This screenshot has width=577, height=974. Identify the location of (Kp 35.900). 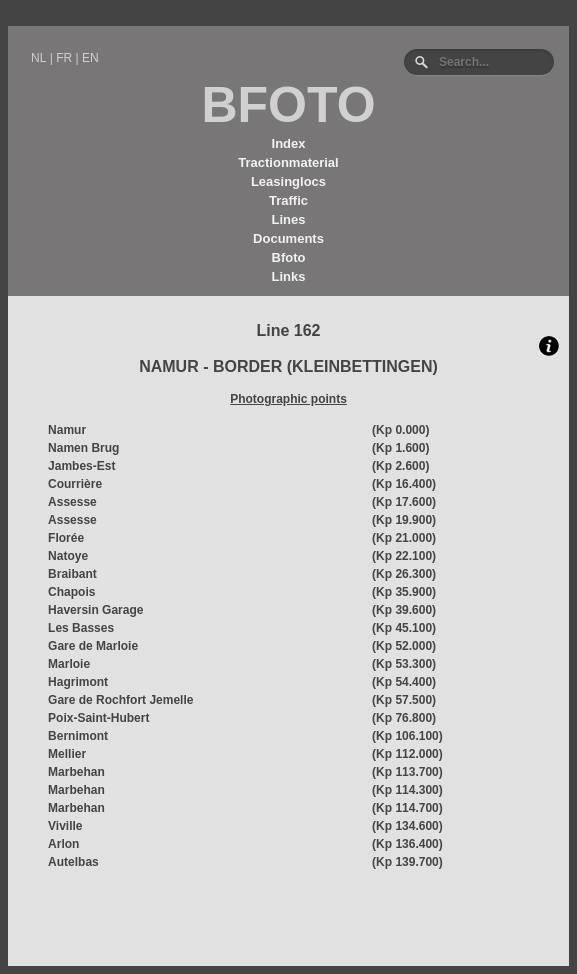
(404, 592).